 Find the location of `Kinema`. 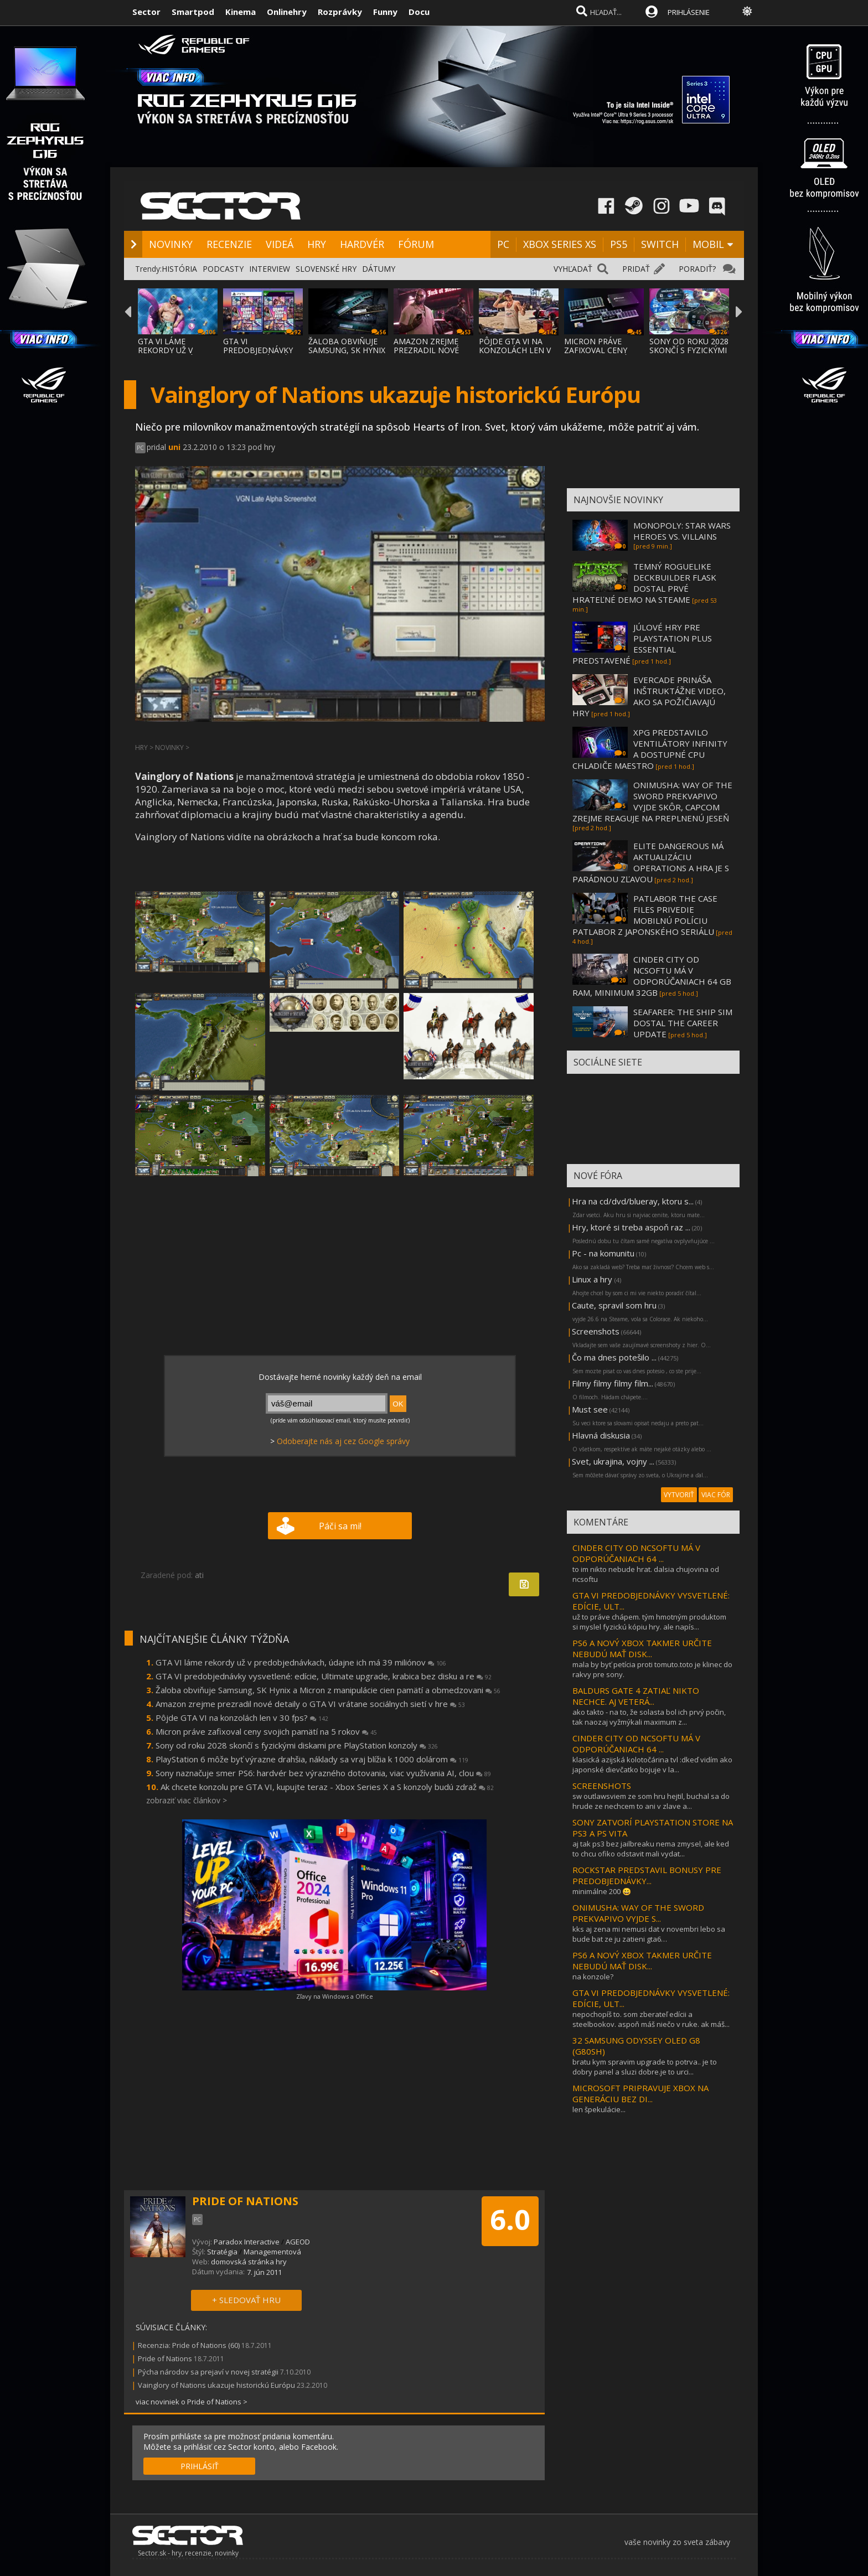

Kinema is located at coordinates (240, 11).